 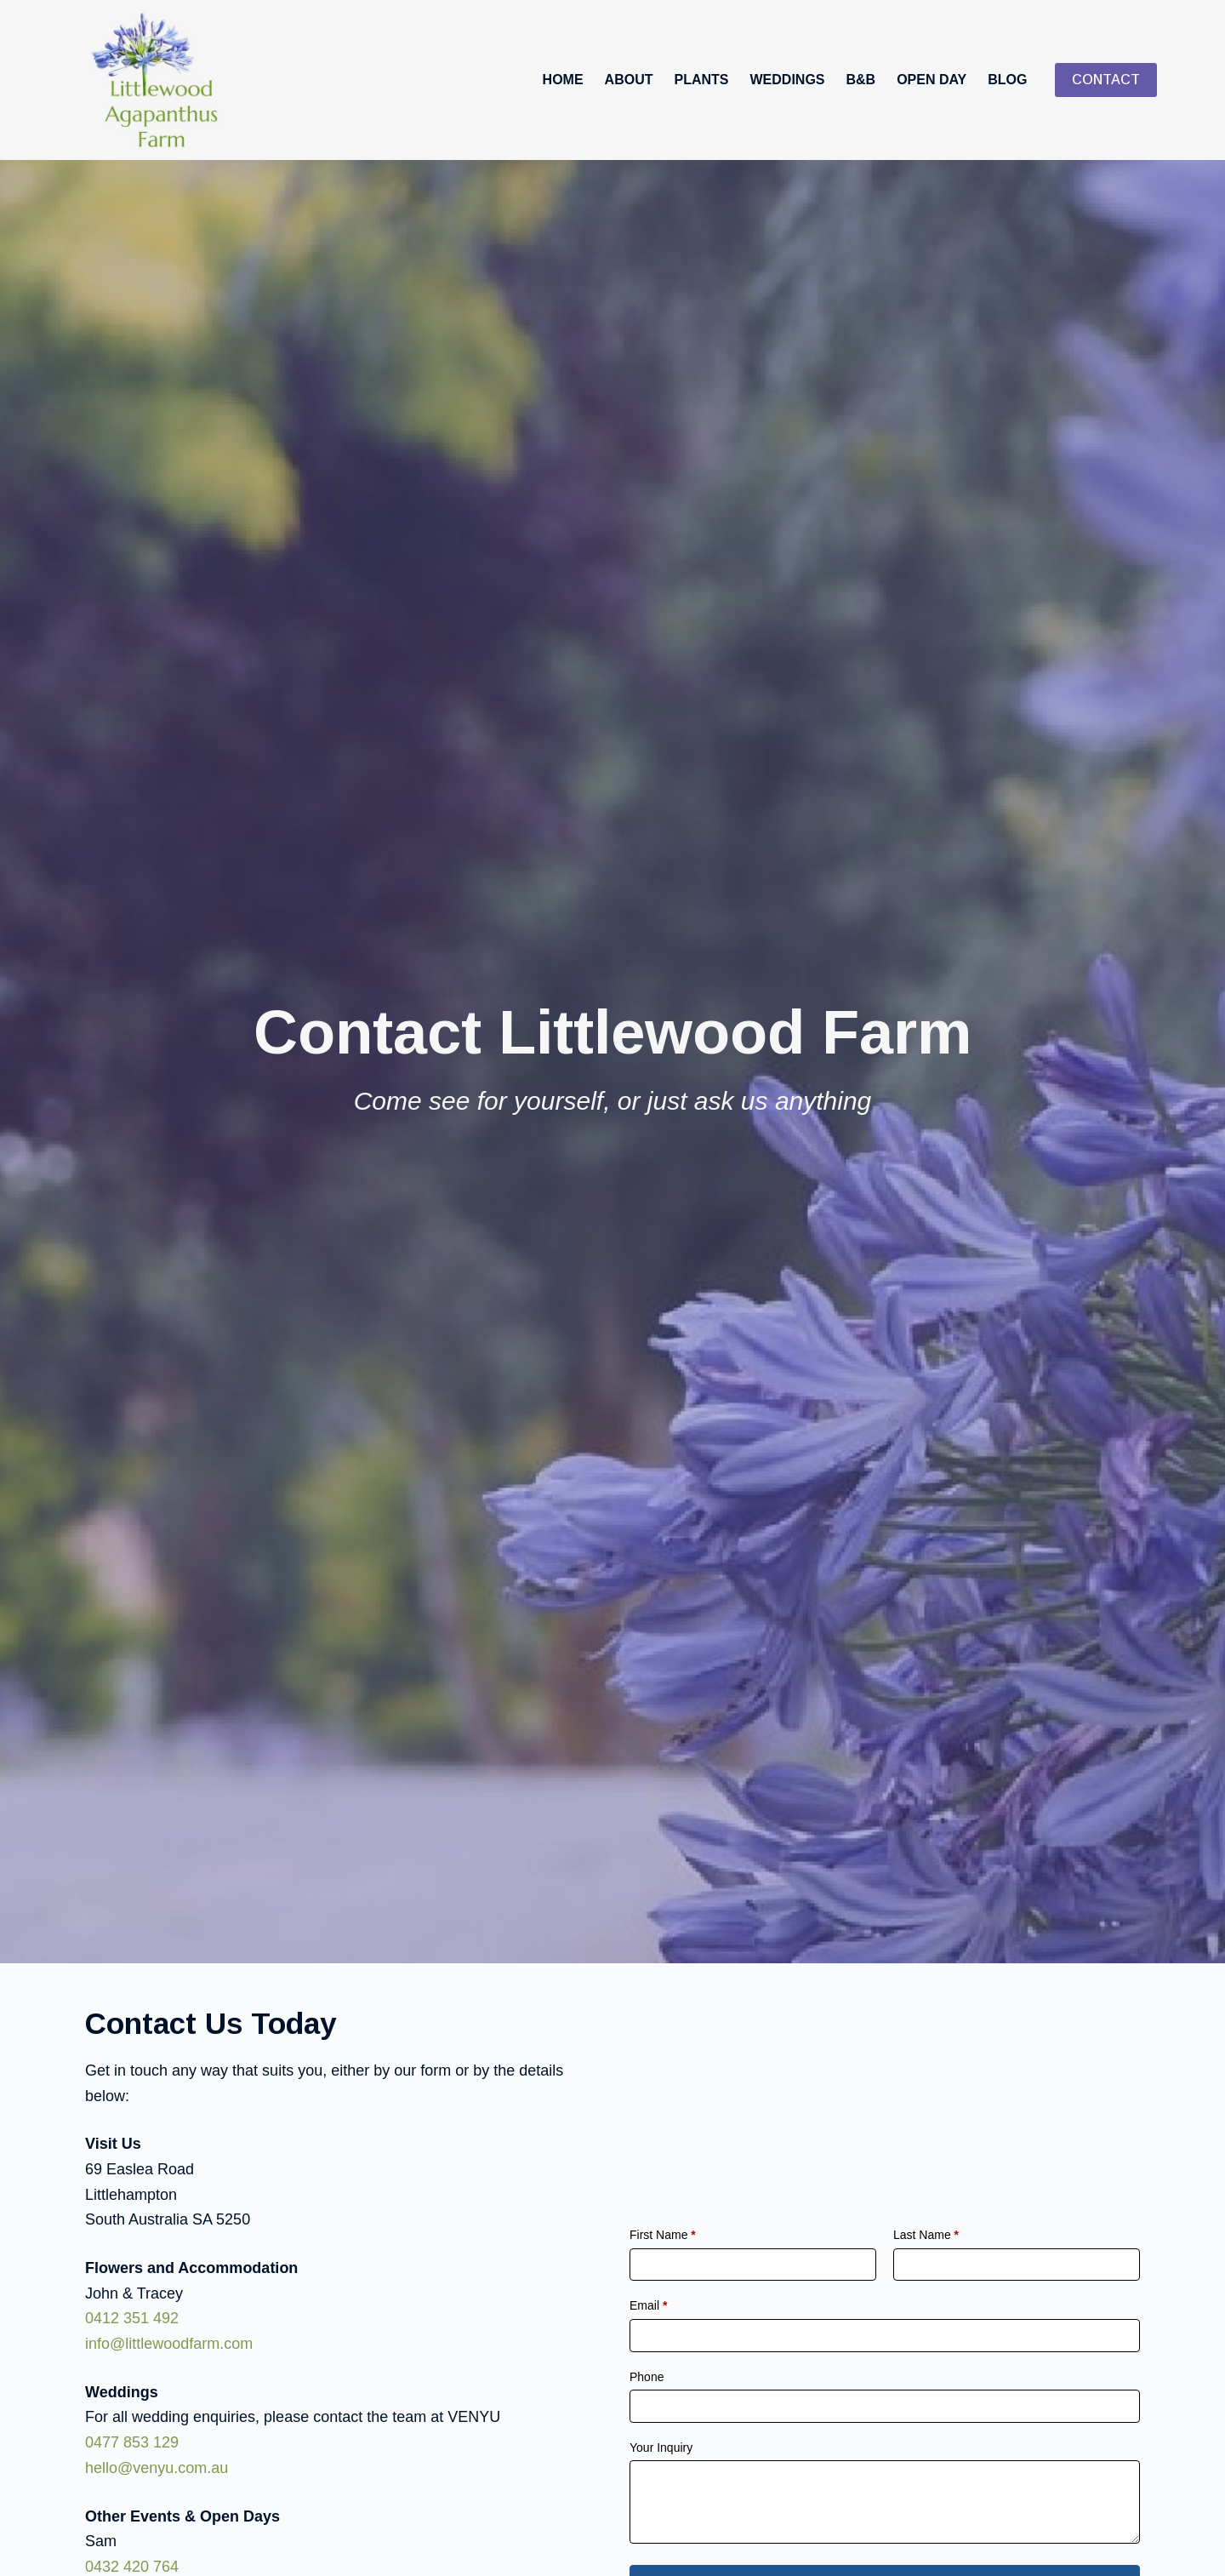 I want to click on Last Name, so click(x=926, y=2235).